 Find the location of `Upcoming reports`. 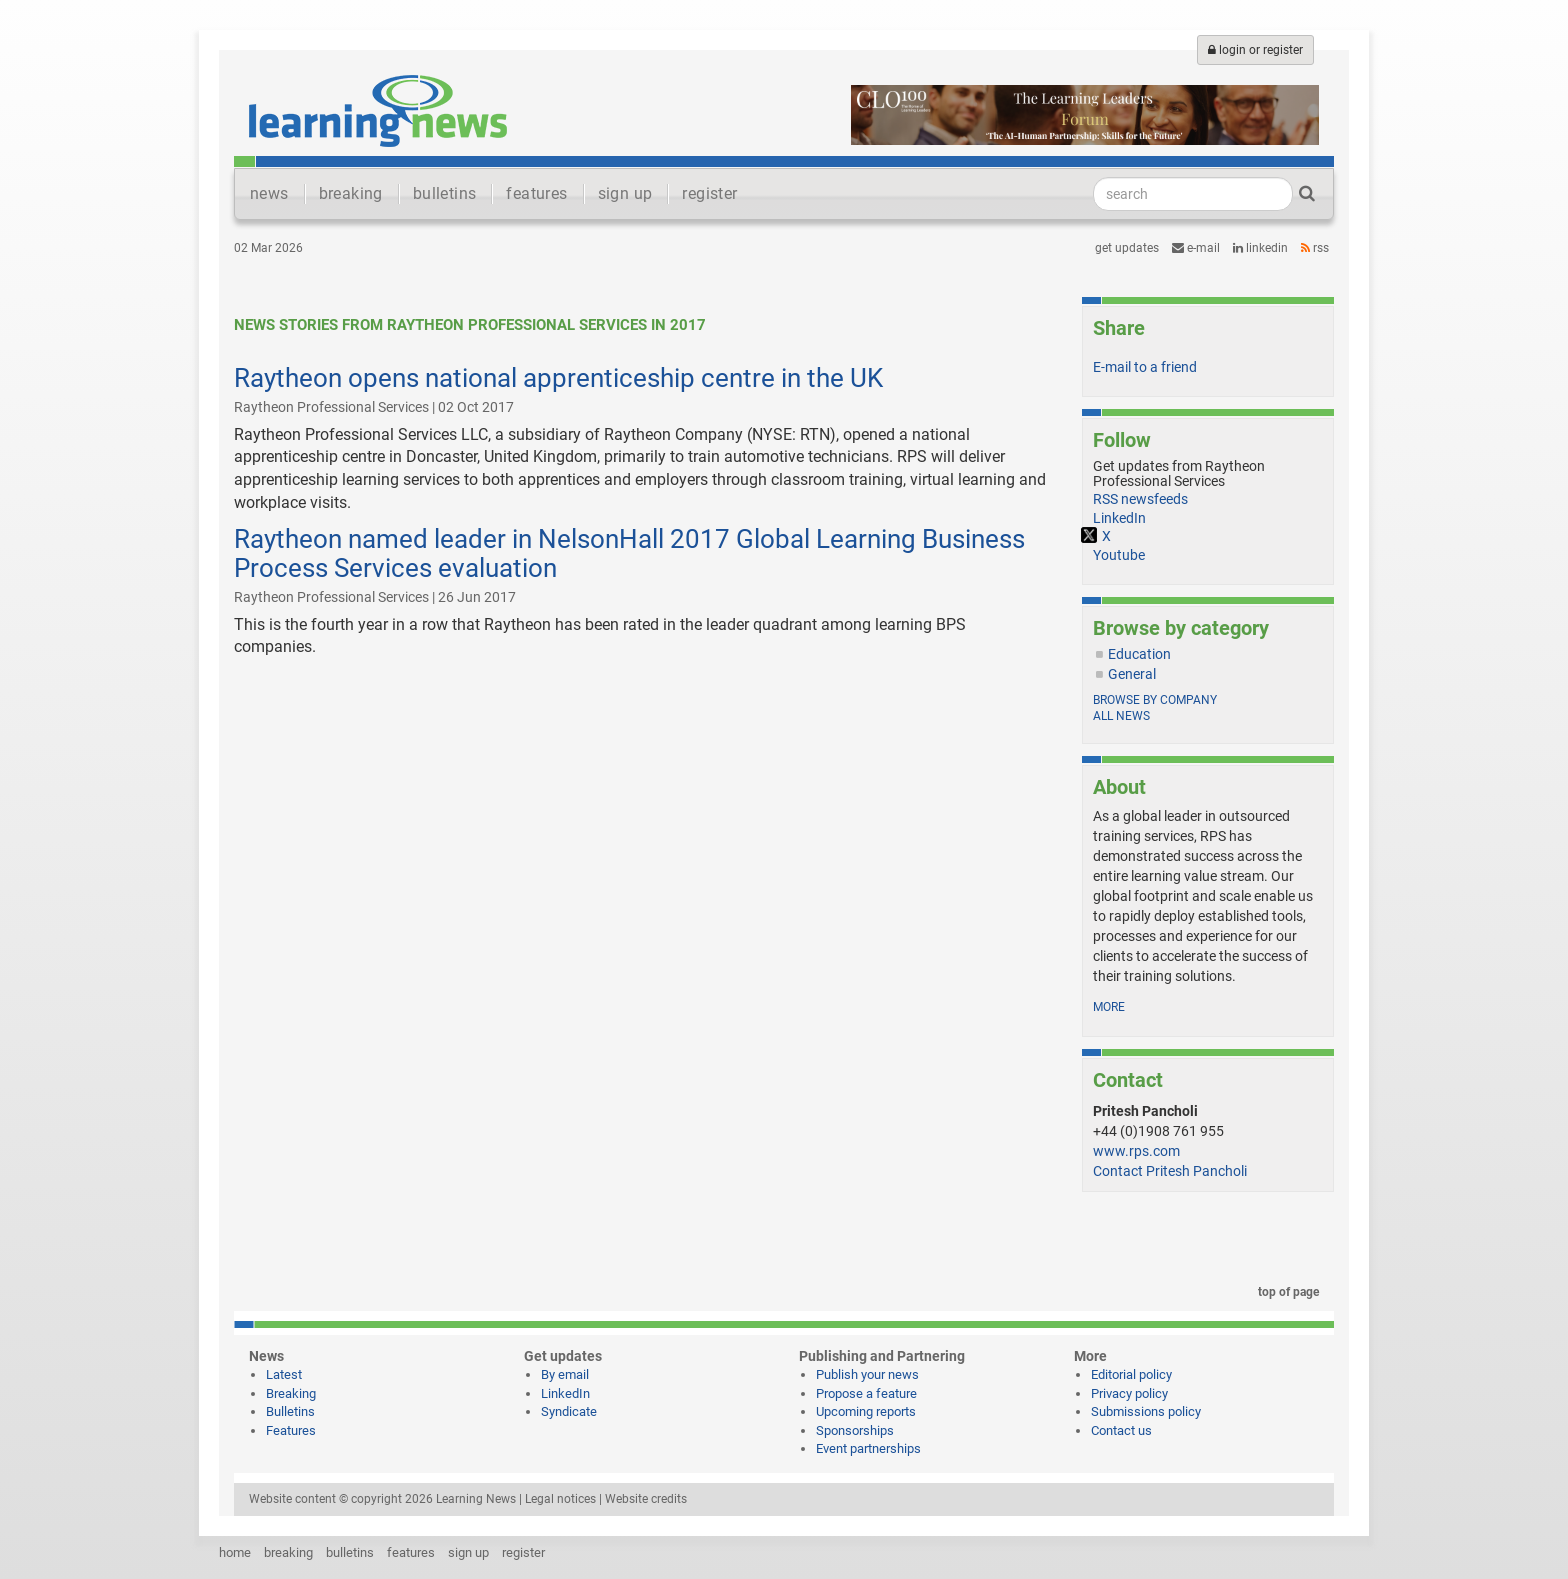

Upcoming reports is located at coordinates (866, 1411).